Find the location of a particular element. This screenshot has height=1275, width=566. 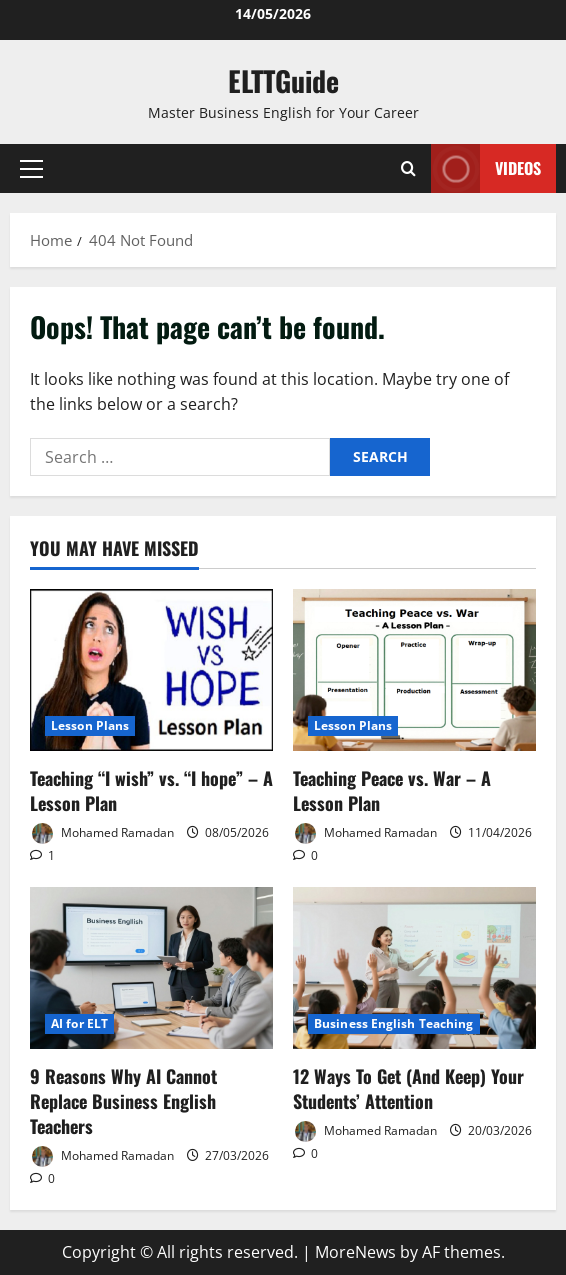

[Teaching “I wish” vs. “I hope” – A Lesson Plan] is located at coordinates (151, 670).